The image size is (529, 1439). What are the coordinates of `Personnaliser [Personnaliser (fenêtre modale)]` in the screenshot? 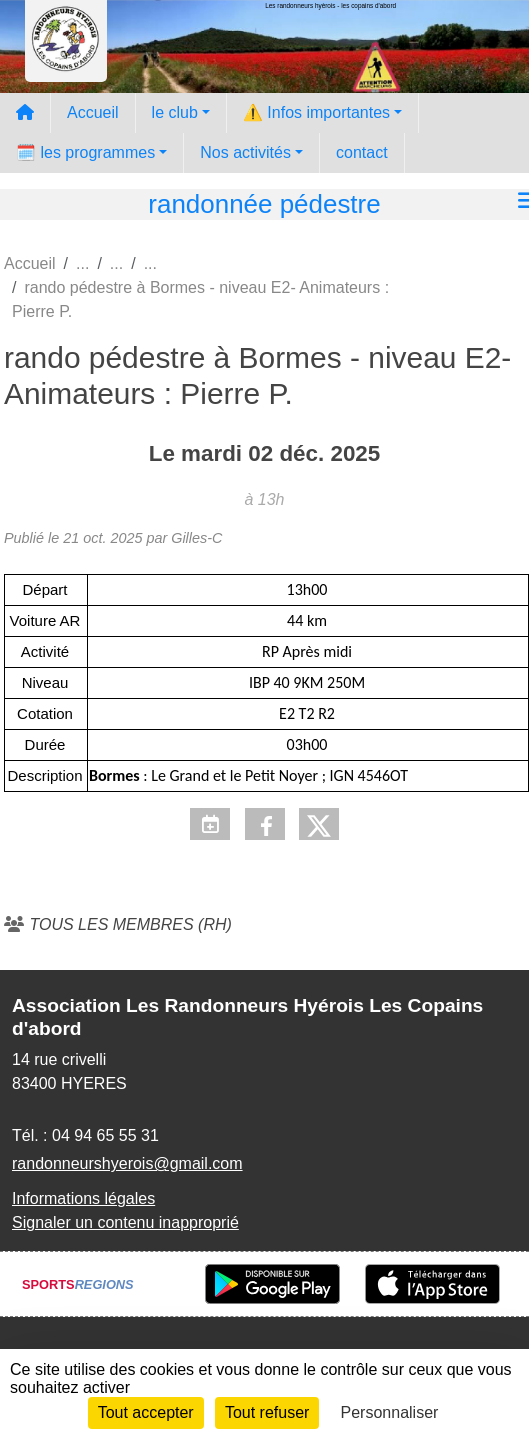 It's located at (390, 1412).